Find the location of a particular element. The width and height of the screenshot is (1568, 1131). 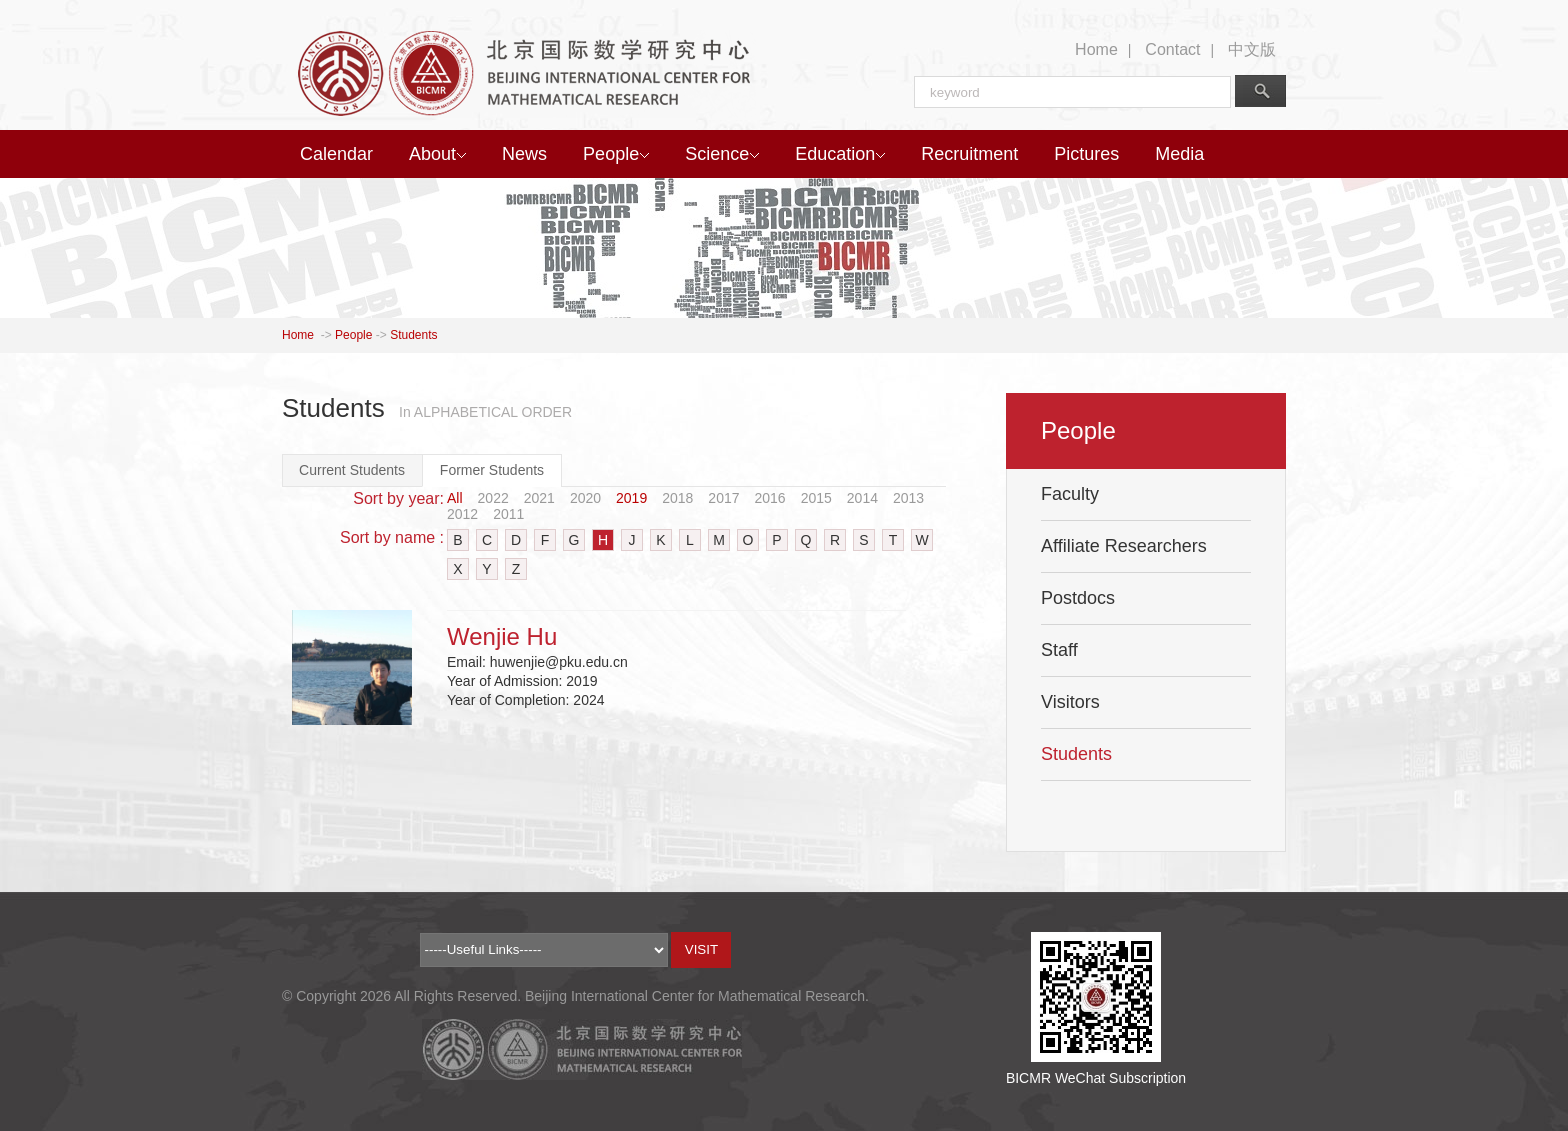

Affiliate Researchers is located at coordinates (1124, 546).